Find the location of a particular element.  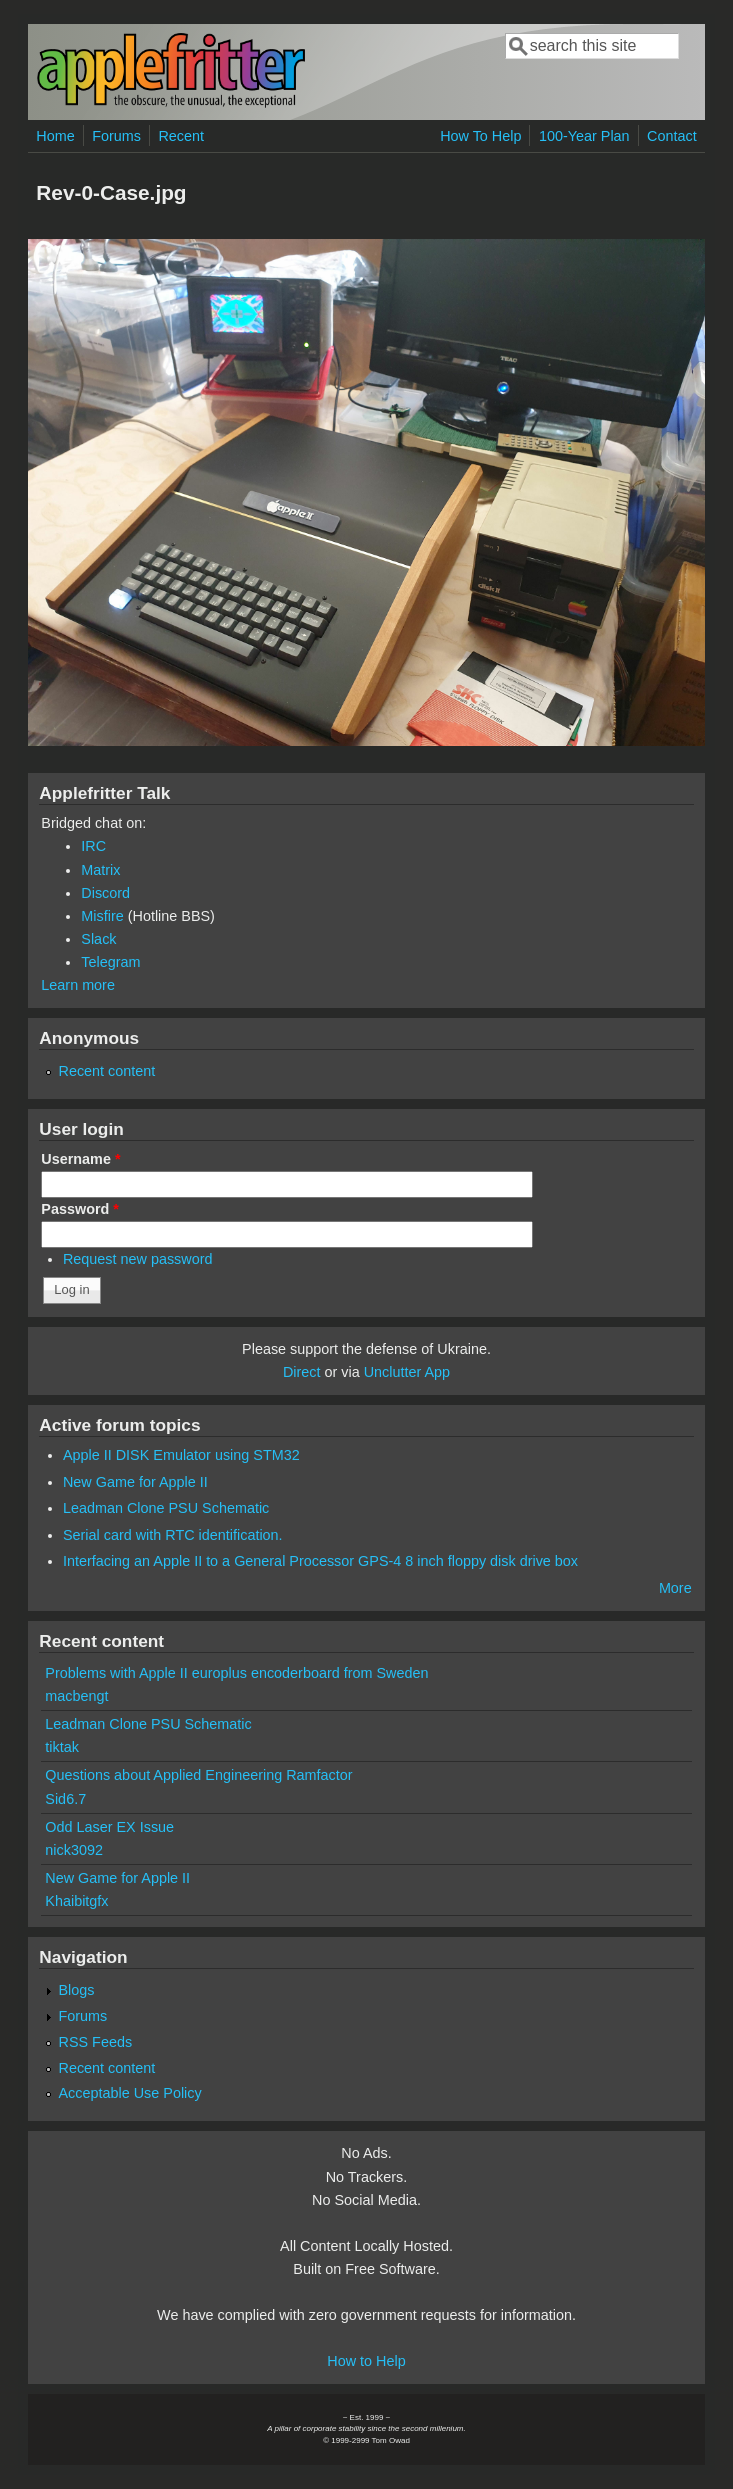

Recent is located at coordinates (181, 136).